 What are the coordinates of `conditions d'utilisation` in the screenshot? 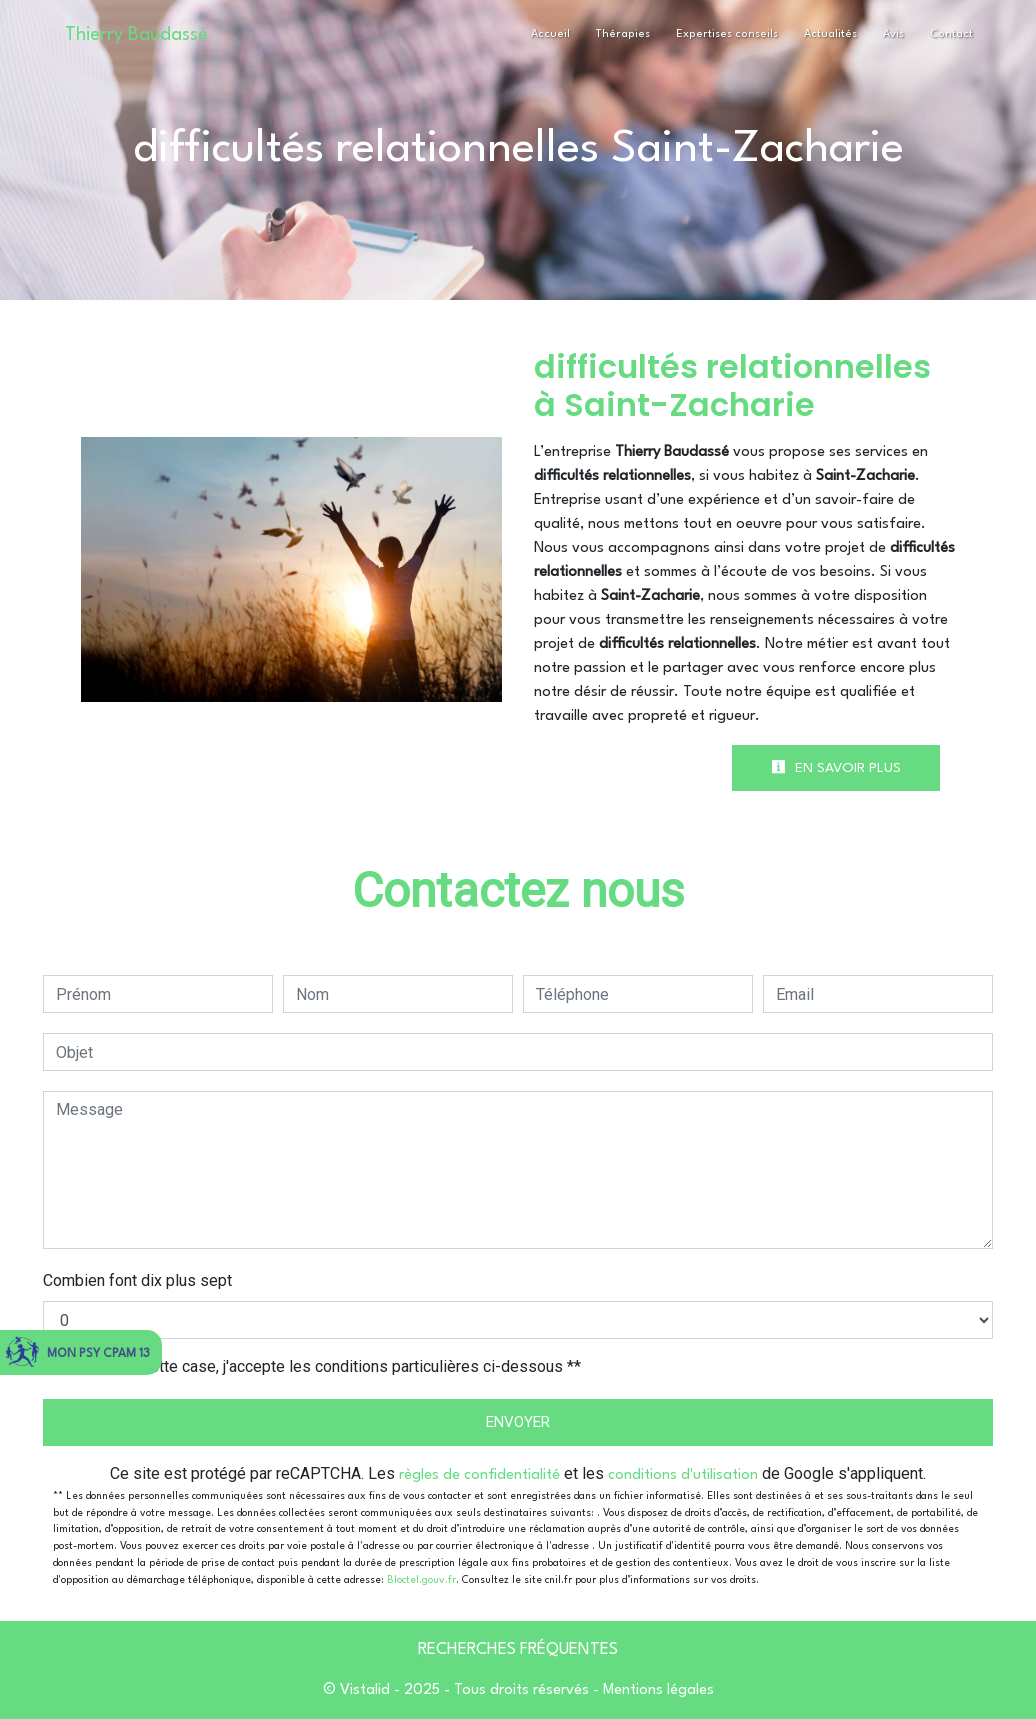 It's located at (683, 1475).